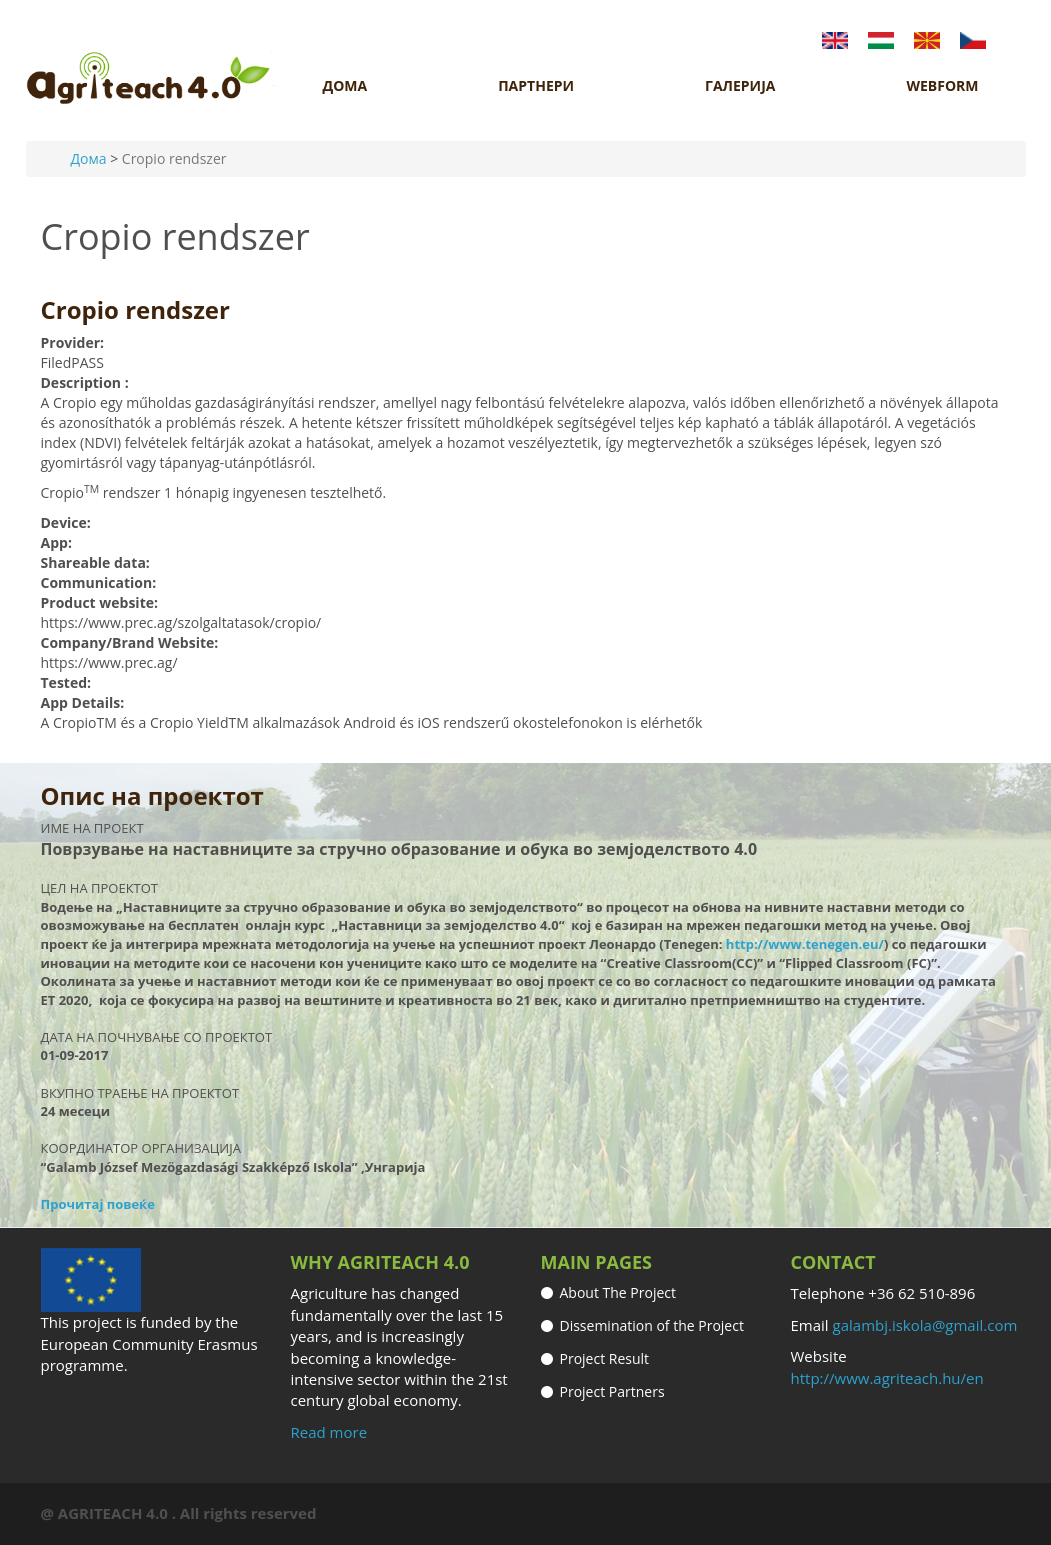 The height and width of the screenshot is (1545, 1051). I want to click on Dissemination of the Project, so click(652, 1325).